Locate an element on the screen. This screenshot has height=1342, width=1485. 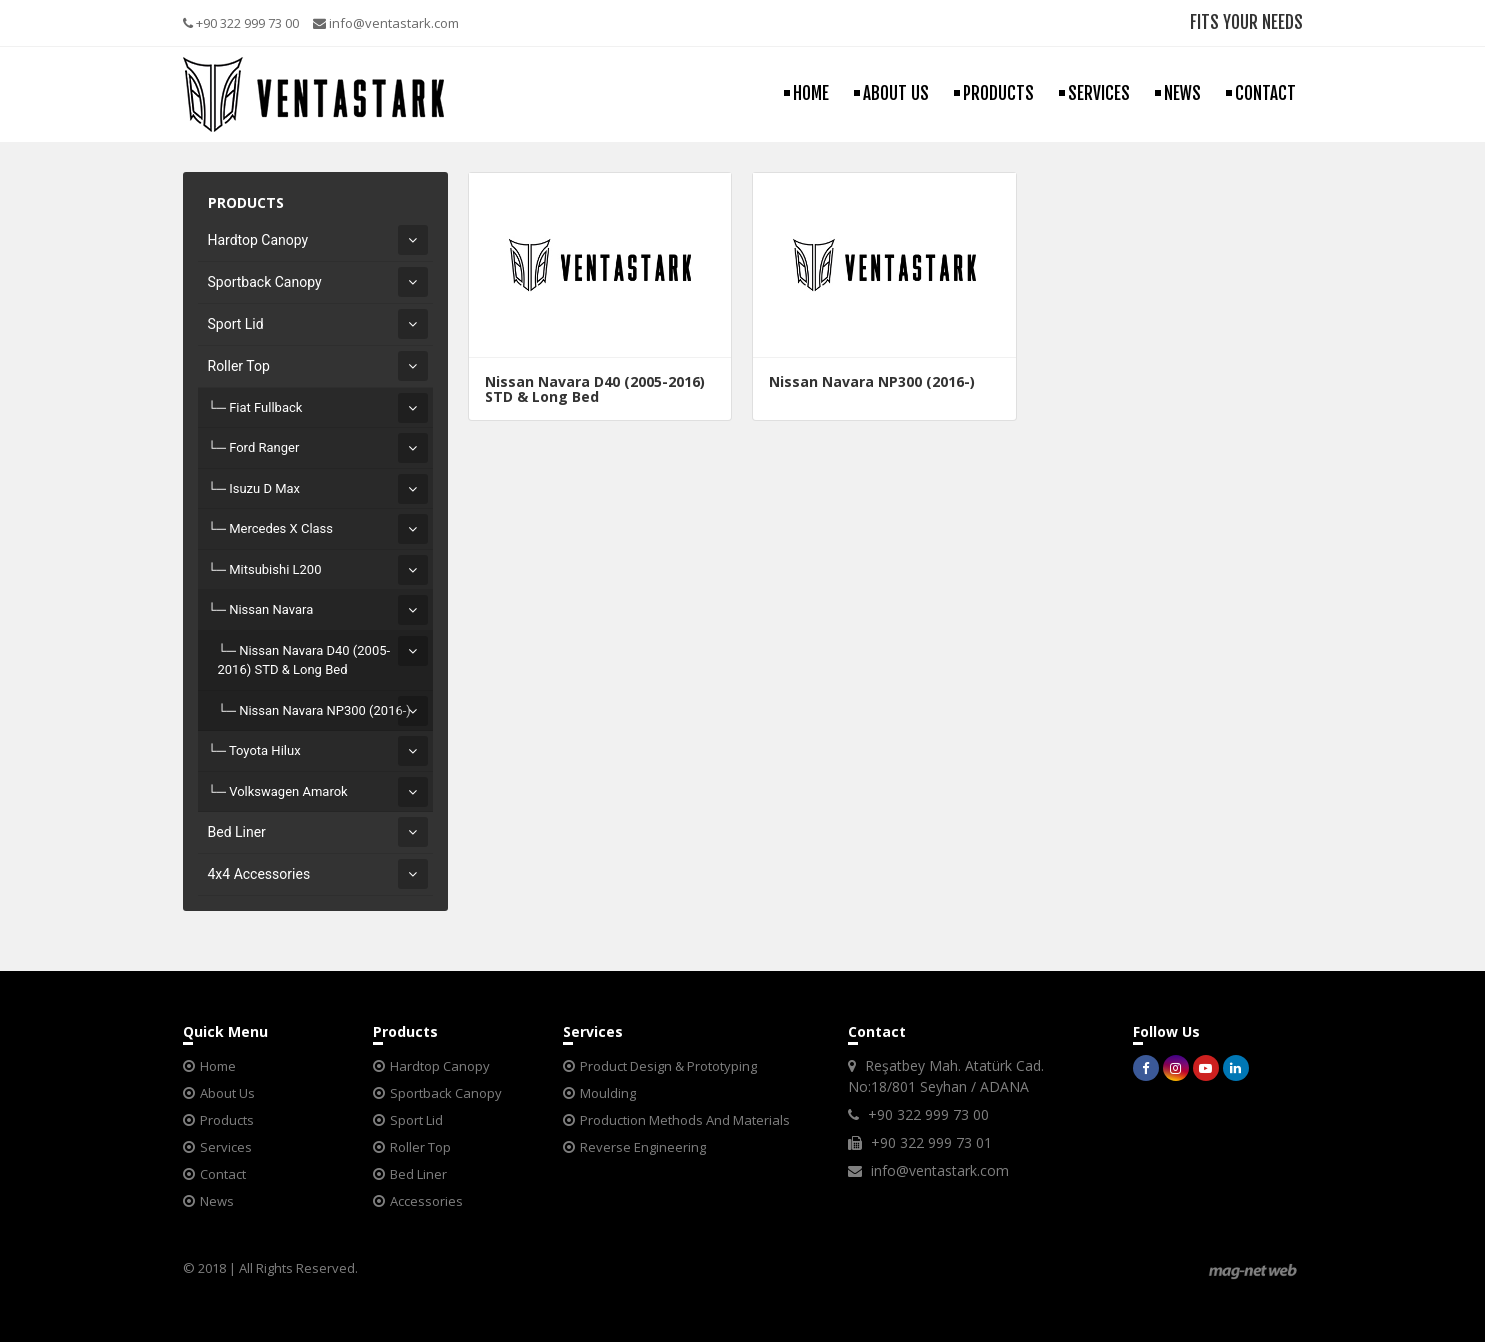
Hardtop Canopy is located at coordinates (258, 240).